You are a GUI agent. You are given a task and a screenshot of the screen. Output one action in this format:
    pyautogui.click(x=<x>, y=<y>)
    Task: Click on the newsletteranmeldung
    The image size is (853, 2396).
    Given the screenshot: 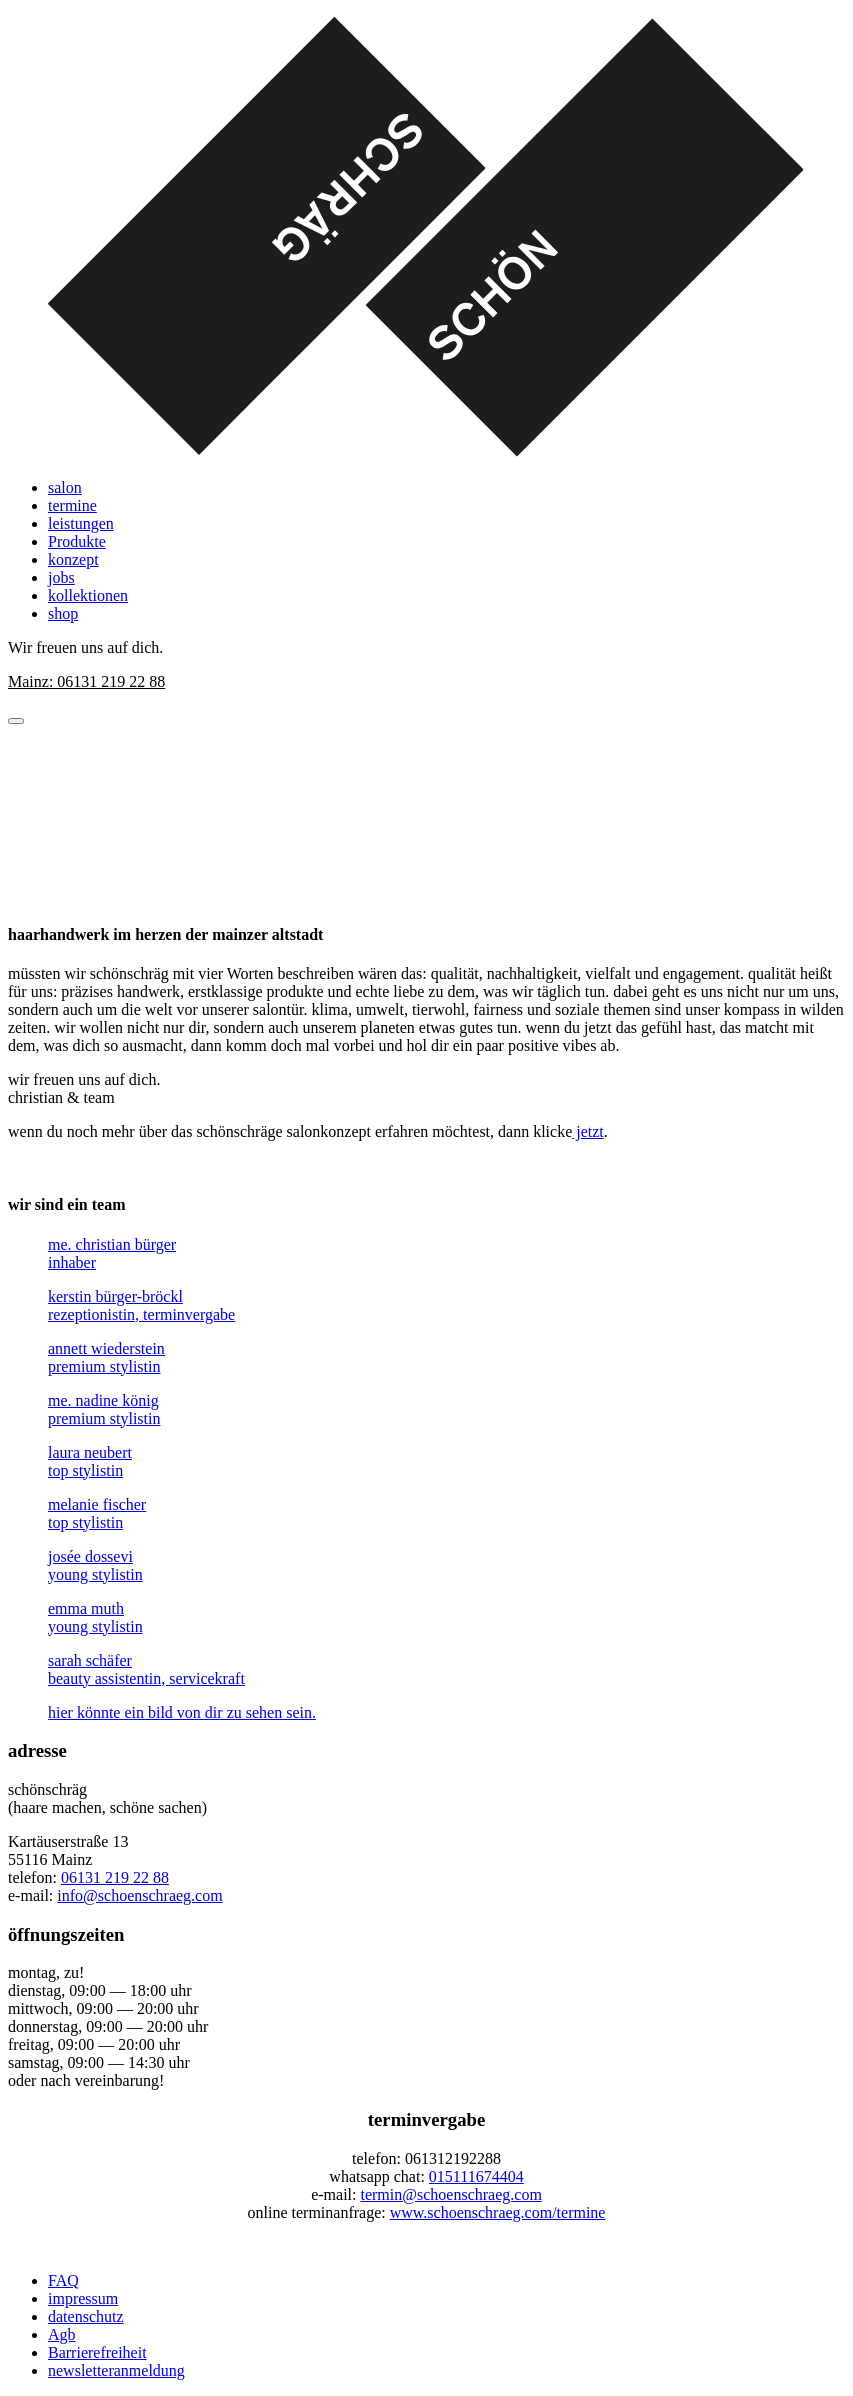 What is the action you would take?
    pyautogui.click(x=116, y=2370)
    